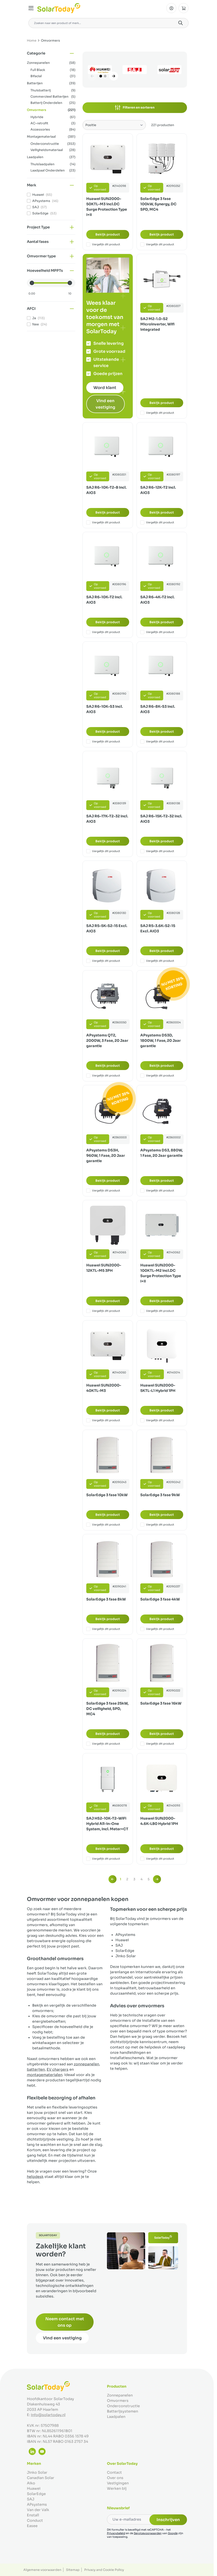 The image size is (217, 2576). What do you see at coordinates (35, 2520) in the screenshot?
I see `Conduct` at bounding box center [35, 2520].